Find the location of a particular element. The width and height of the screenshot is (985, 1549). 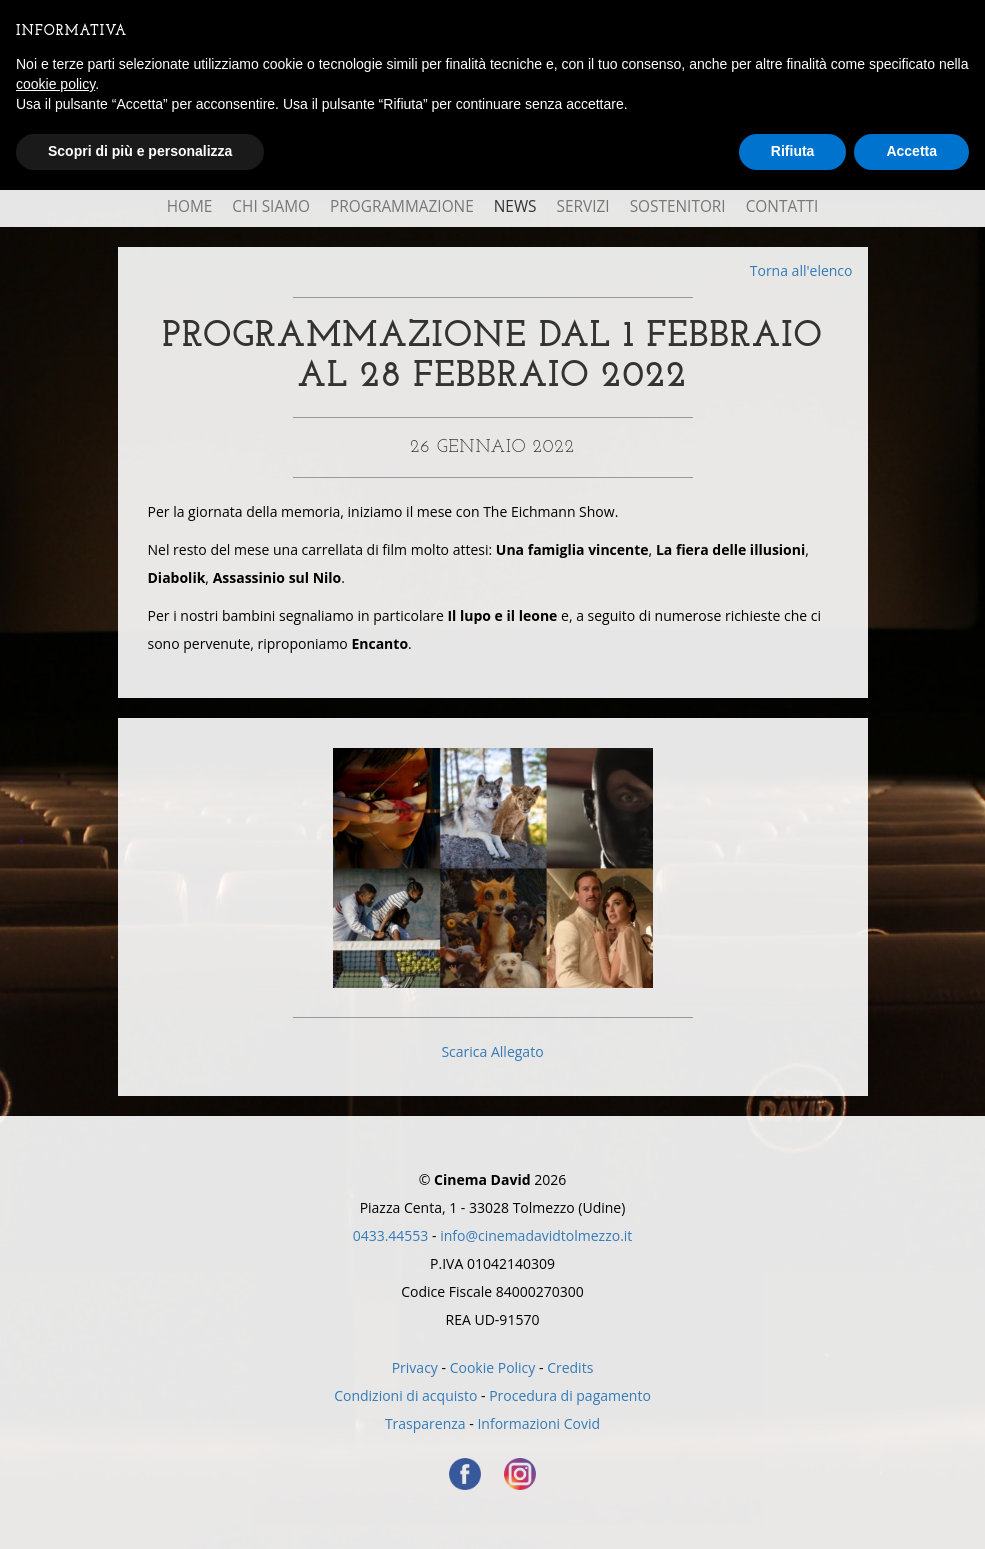

Rifiuta [button] is located at coordinates (793, 151).